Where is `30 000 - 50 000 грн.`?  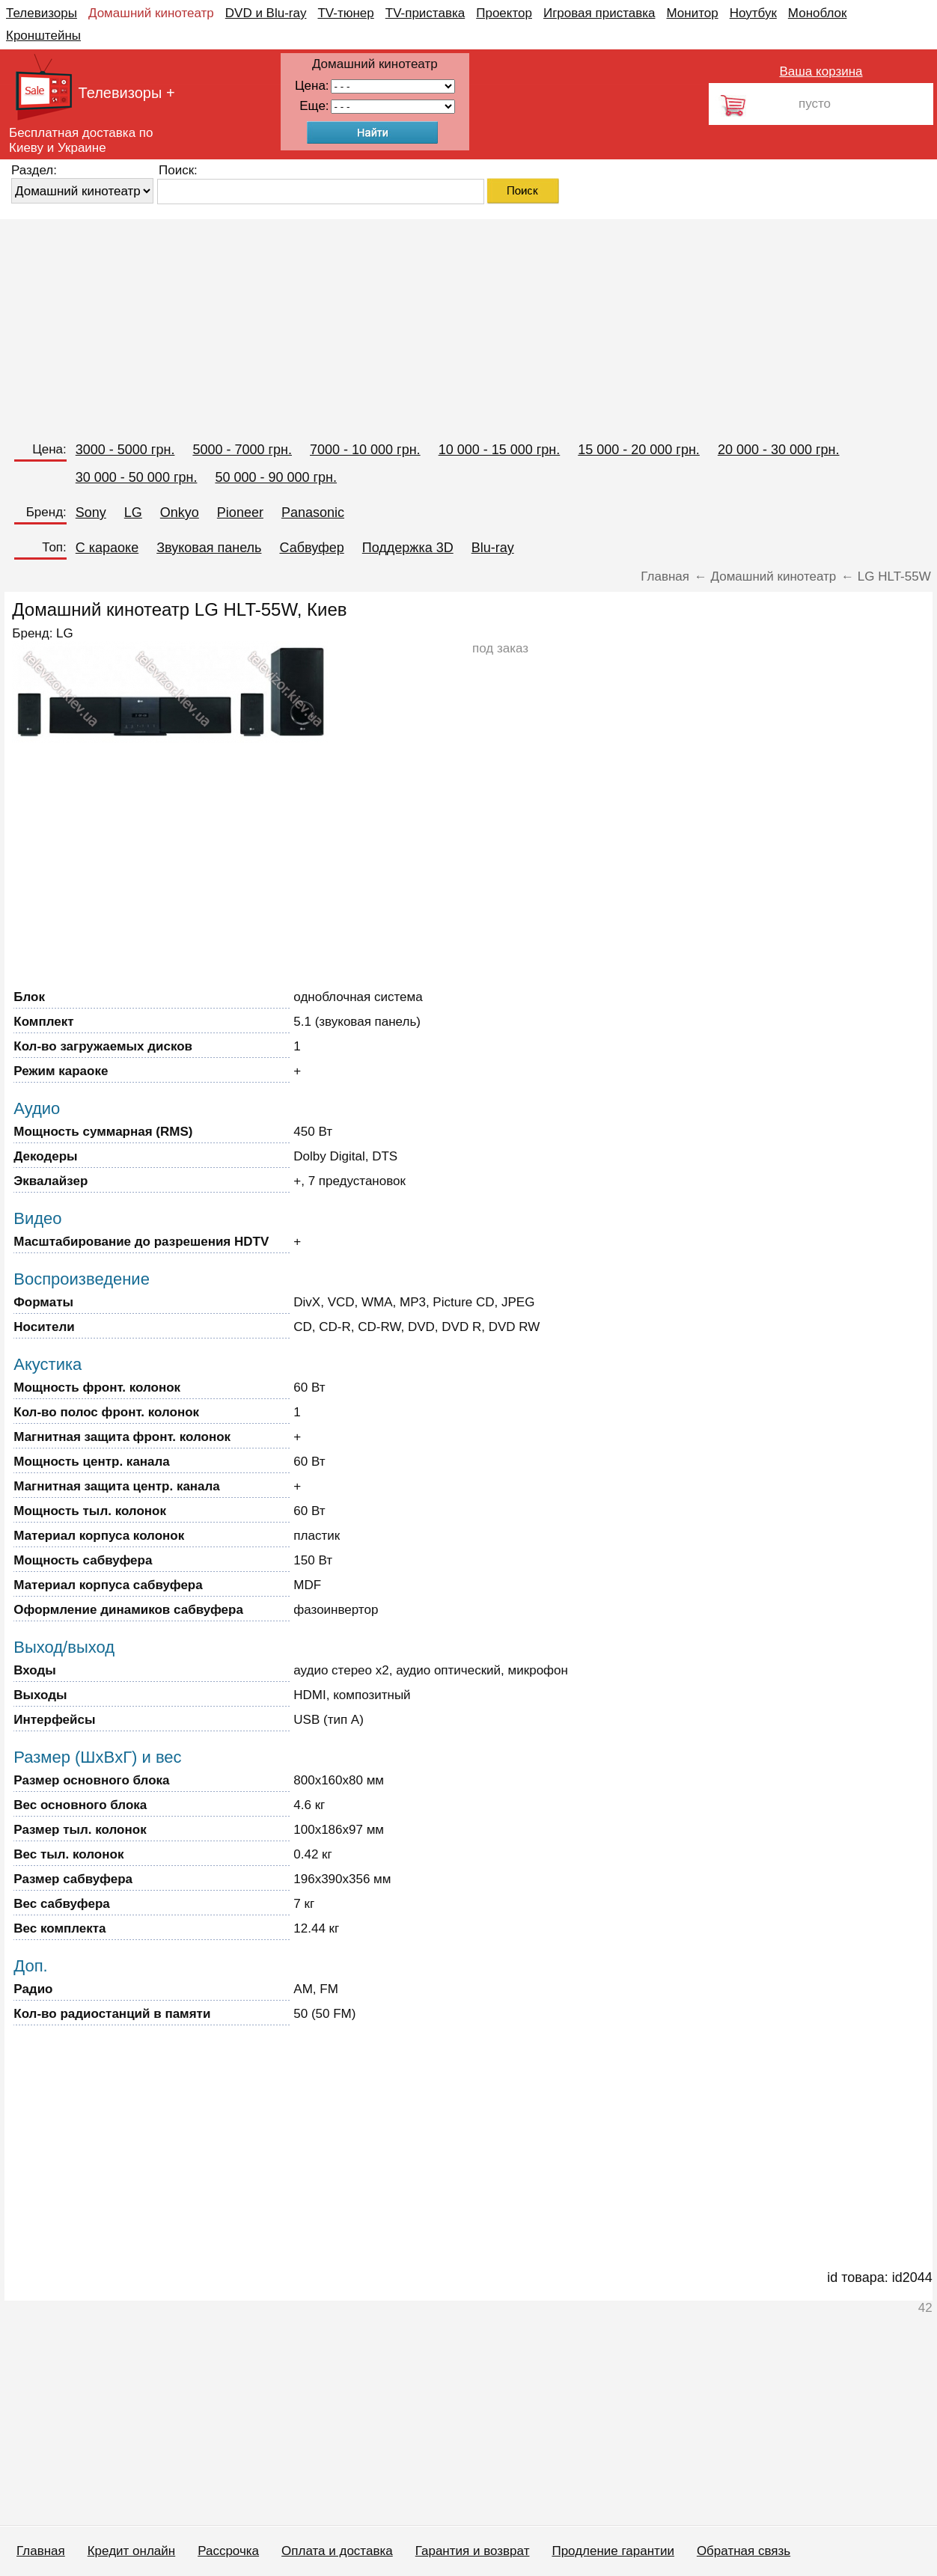 30 000 - 50 000 грн. is located at coordinates (137, 477).